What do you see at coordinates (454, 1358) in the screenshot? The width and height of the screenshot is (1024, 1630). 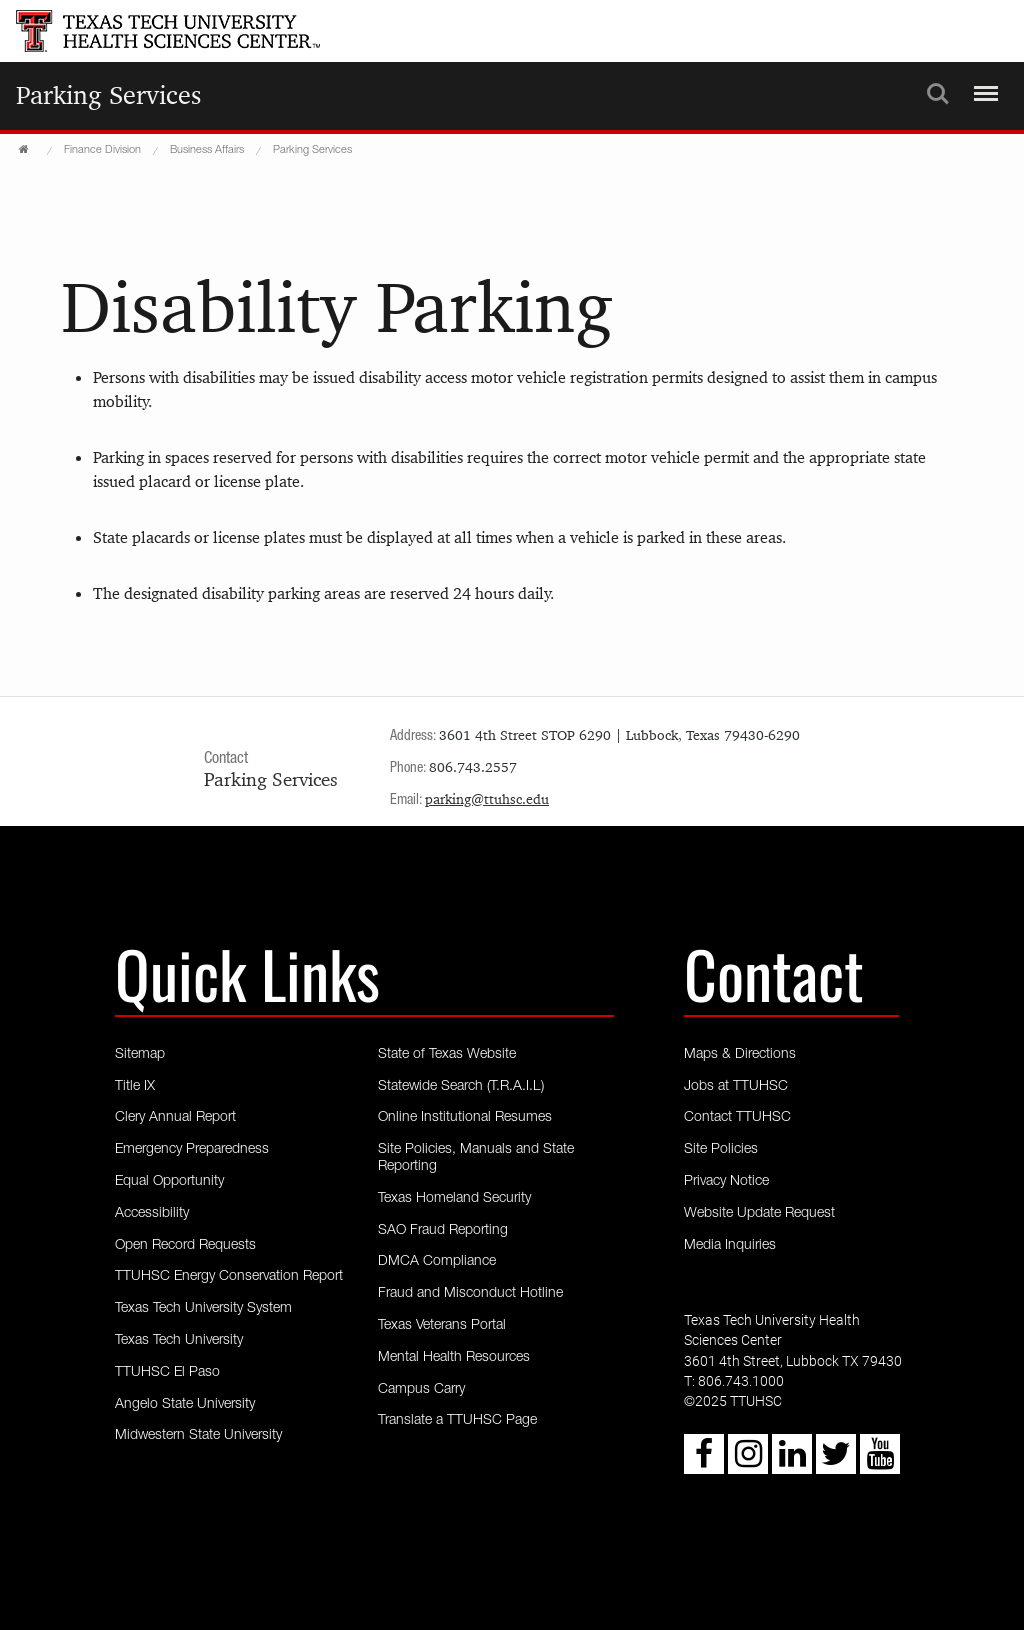 I see `Mental Health Resources` at bounding box center [454, 1358].